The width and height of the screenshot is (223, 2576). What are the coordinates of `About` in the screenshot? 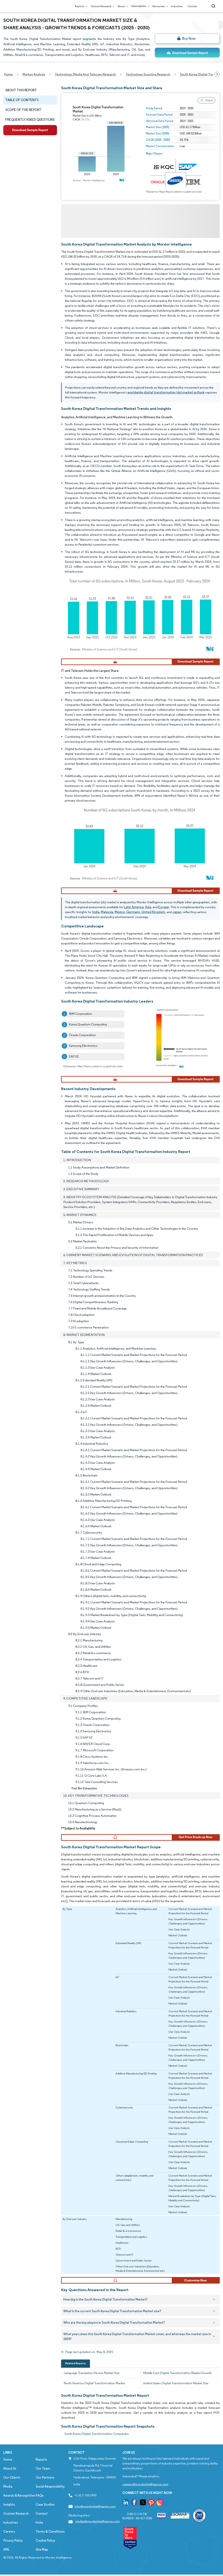 It's located at (122, 6).